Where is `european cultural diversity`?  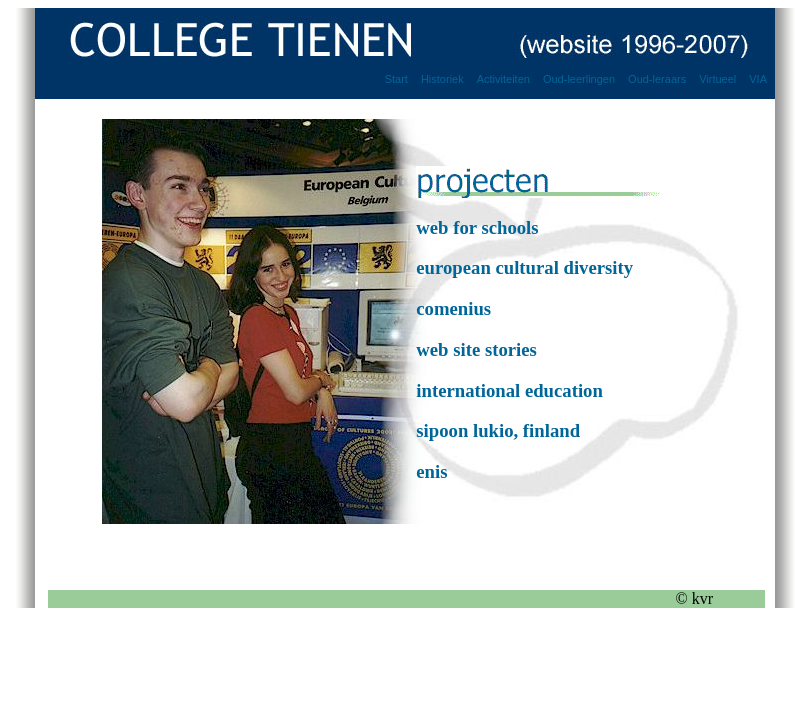 european cultural diversity is located at coordinates (524, 267).